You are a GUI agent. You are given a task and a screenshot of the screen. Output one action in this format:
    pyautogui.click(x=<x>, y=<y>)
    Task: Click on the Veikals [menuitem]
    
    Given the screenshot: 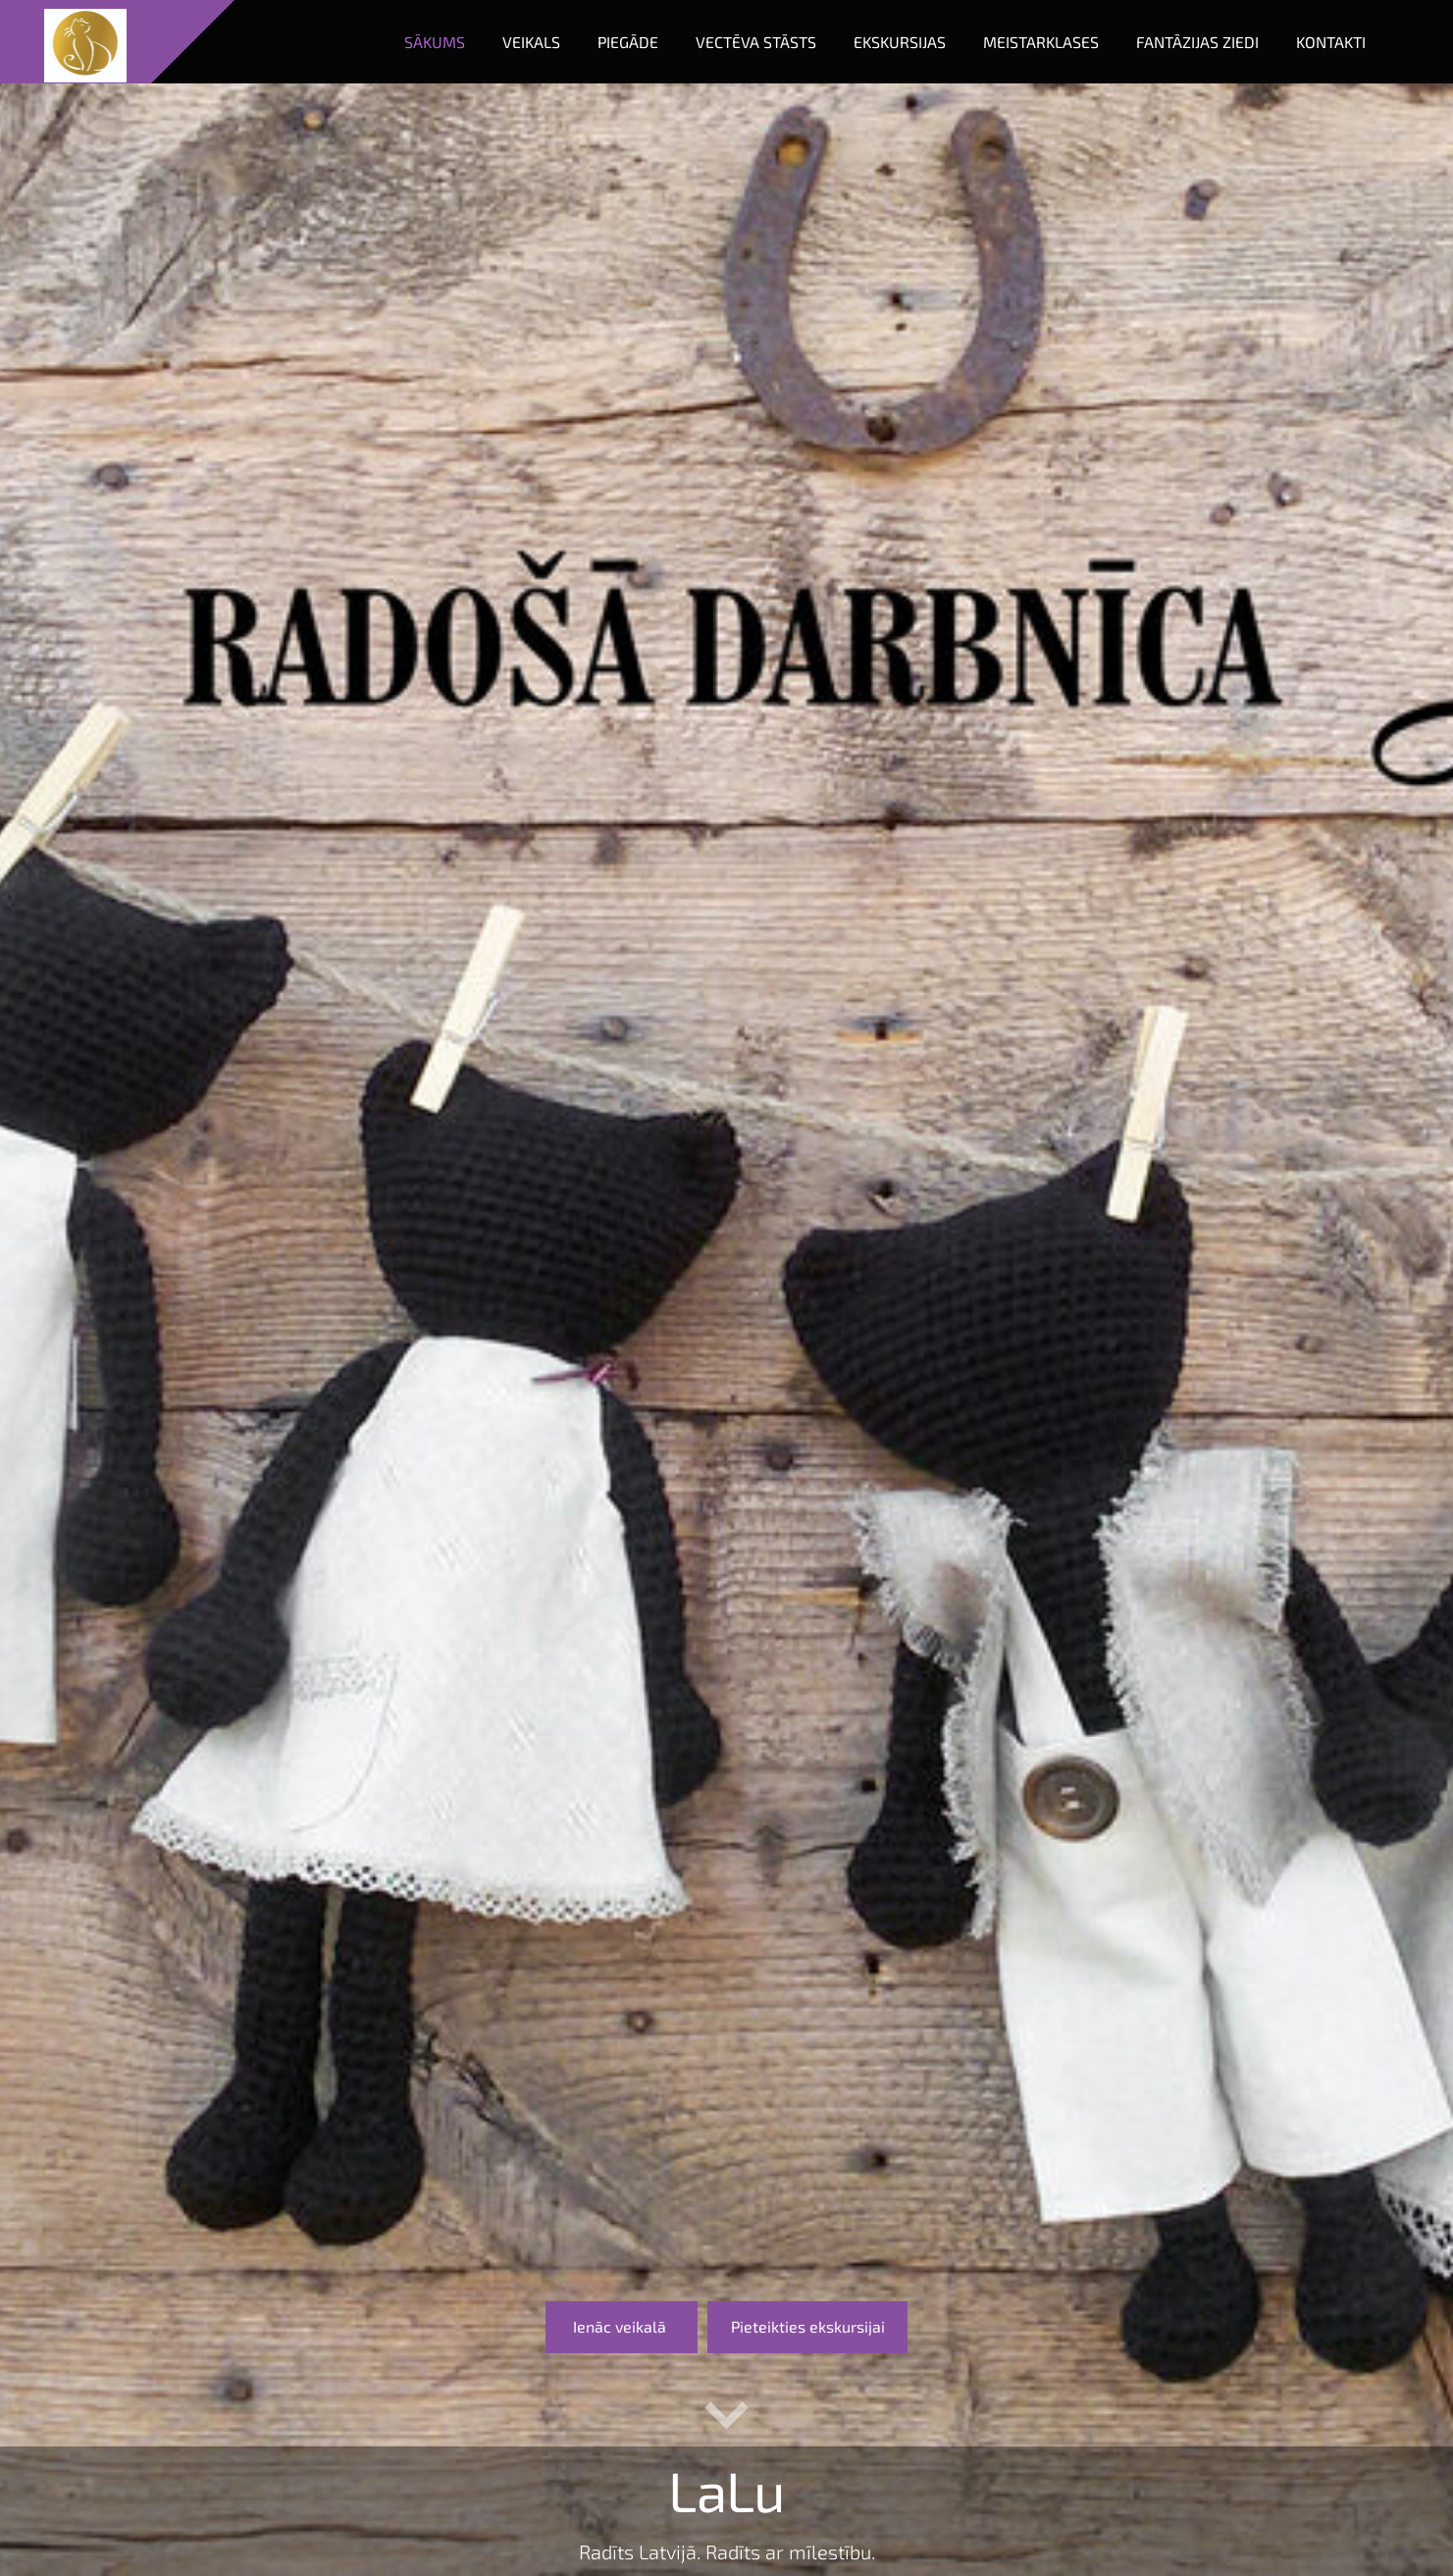 What is the action you would take?
    pyautogui.click(x=531, y=41)
    